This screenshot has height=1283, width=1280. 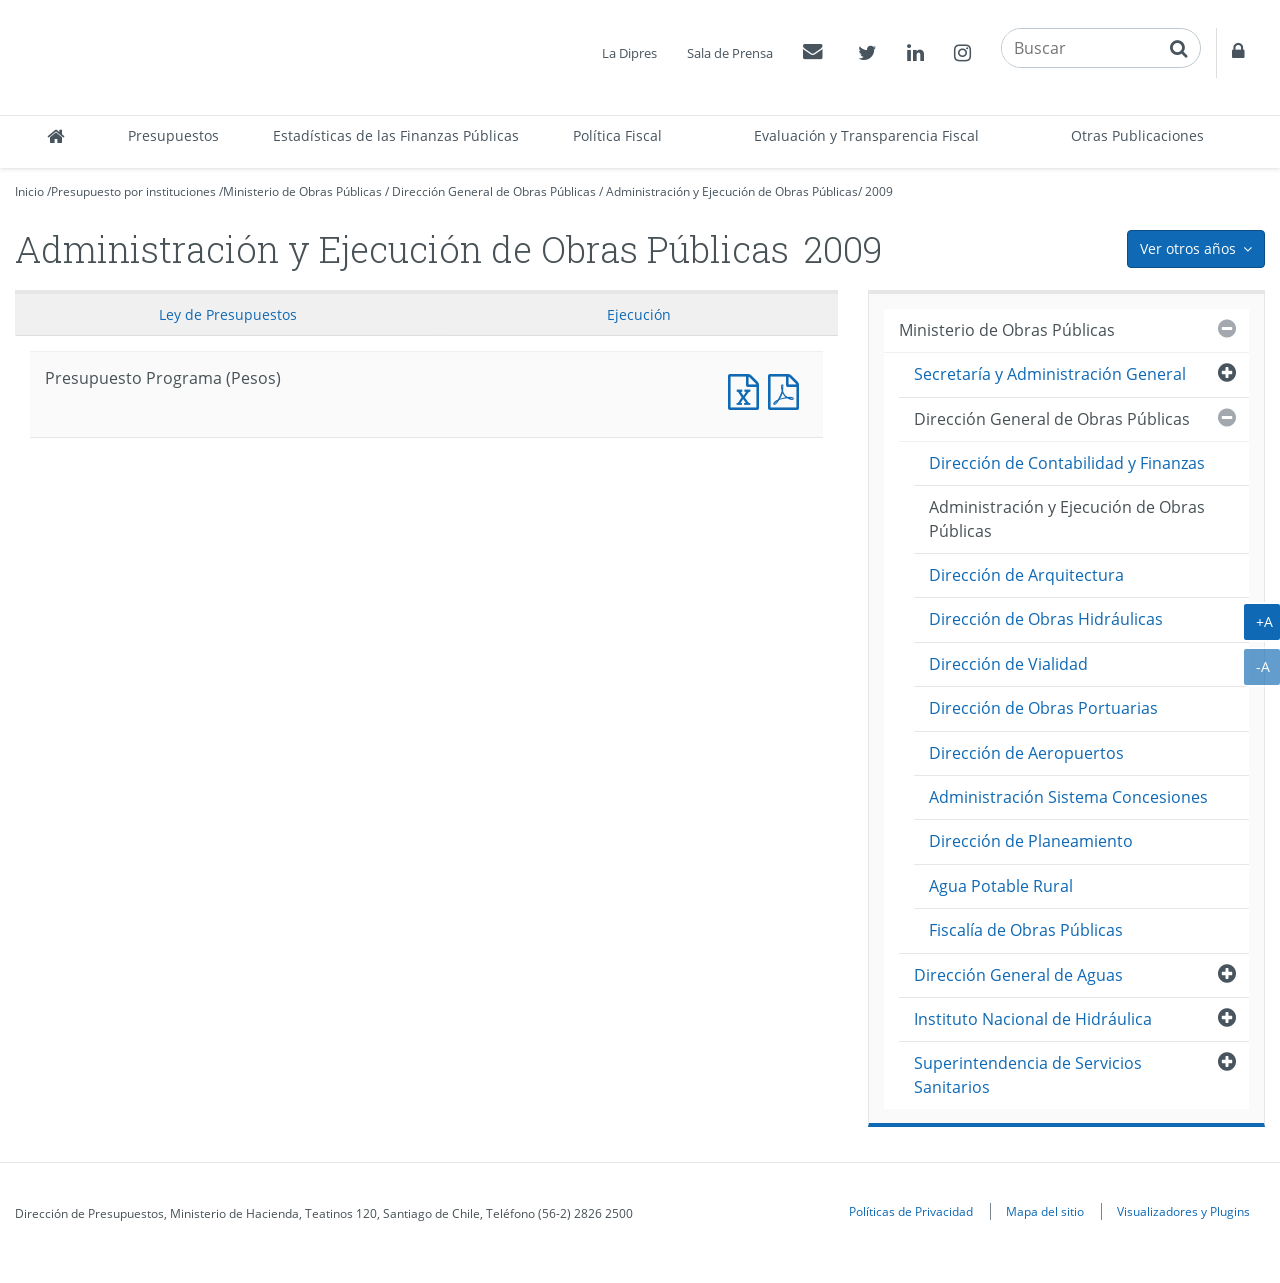 What do you see at coordinates (1045, 1211) in the screenshot?
I see `Mapa del sitio` at bounding box center [1045, 1211].